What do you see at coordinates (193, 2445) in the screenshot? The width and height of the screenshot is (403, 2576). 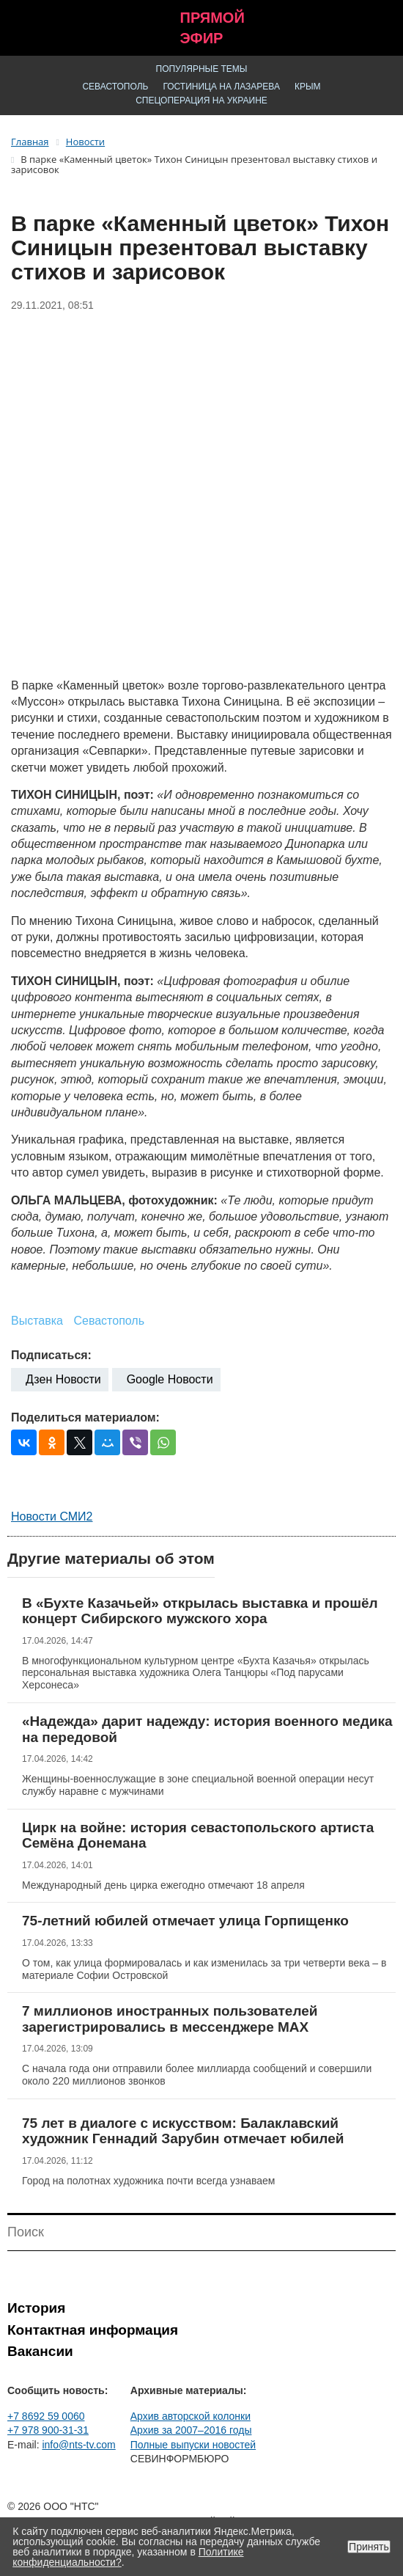 I see `Полные выпуски новостей` at bounding box center [193, 2445].